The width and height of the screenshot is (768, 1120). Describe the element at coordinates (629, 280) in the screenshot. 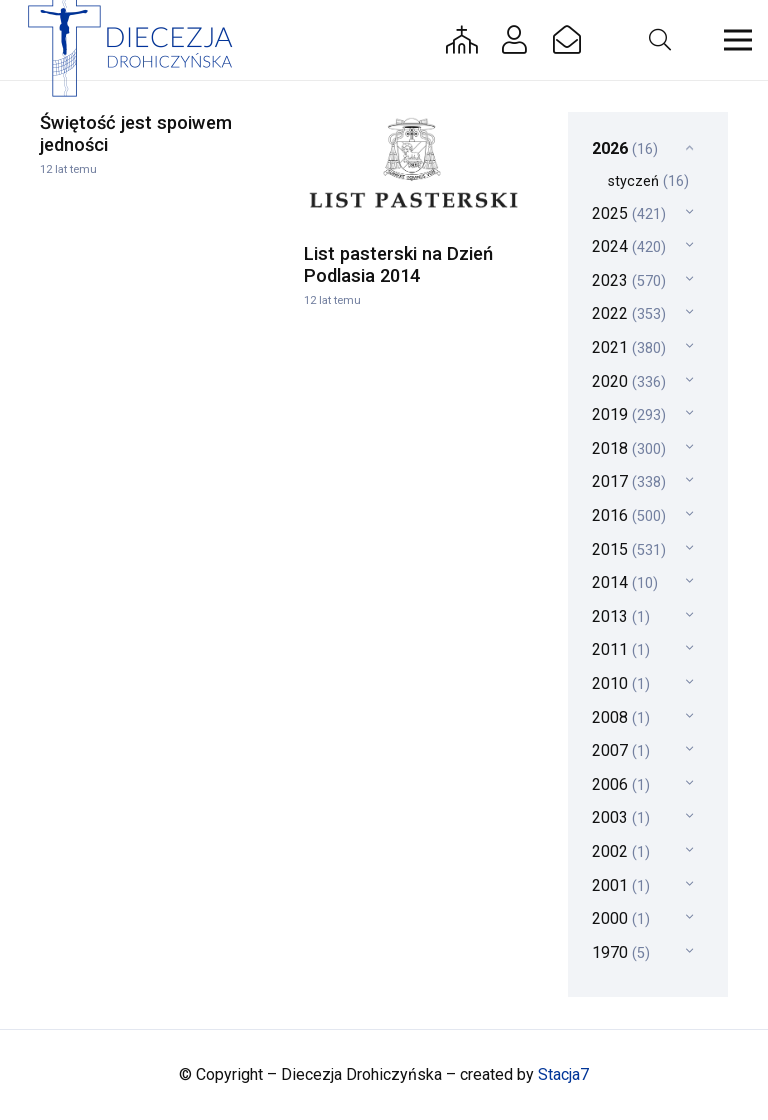

I see `2023` at that location.